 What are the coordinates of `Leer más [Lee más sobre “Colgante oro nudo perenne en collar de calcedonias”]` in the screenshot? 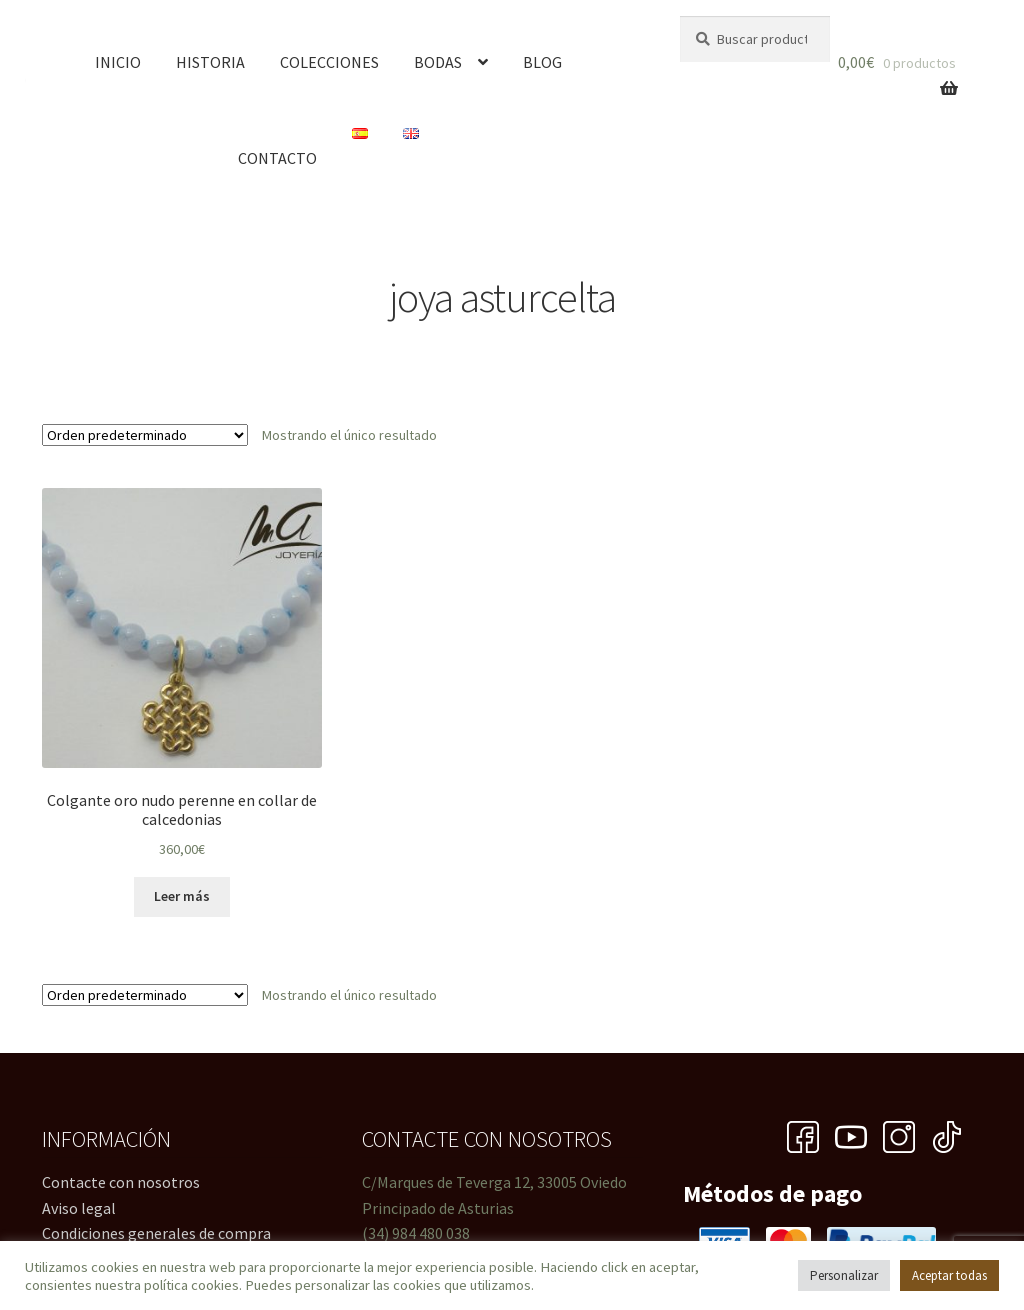 It's located at (182, 896).